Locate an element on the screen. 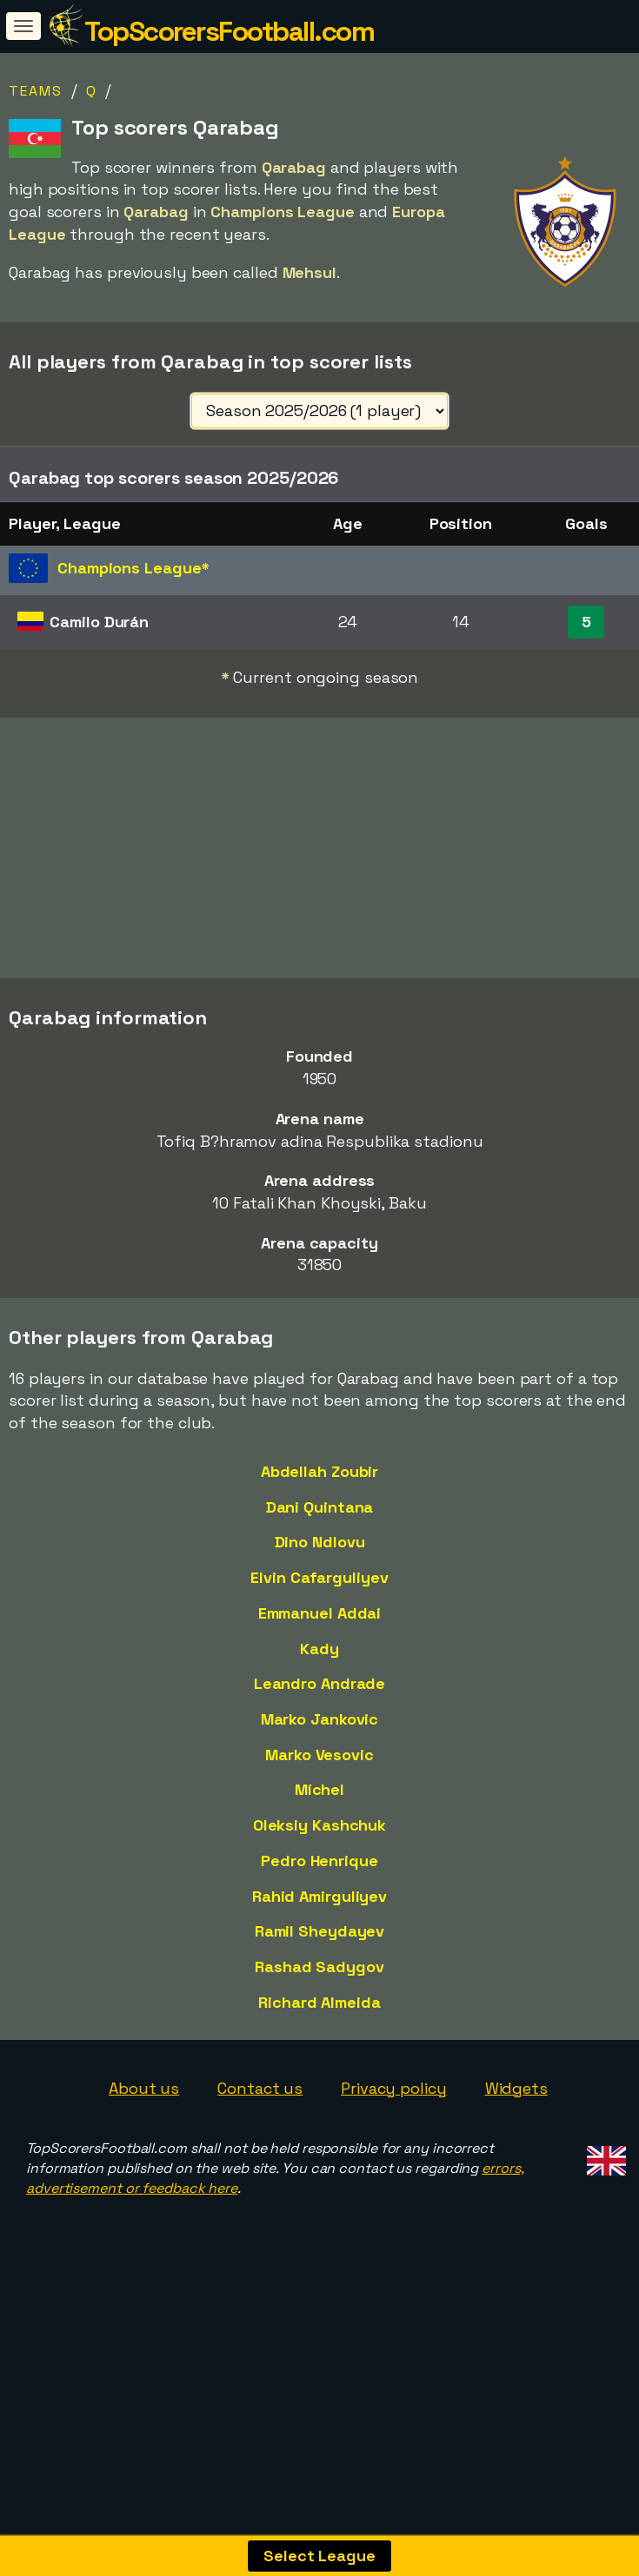 Image resolution: width=639 pixels, height=2576 pixels. Contact us is located at coordinates (260, 2151).